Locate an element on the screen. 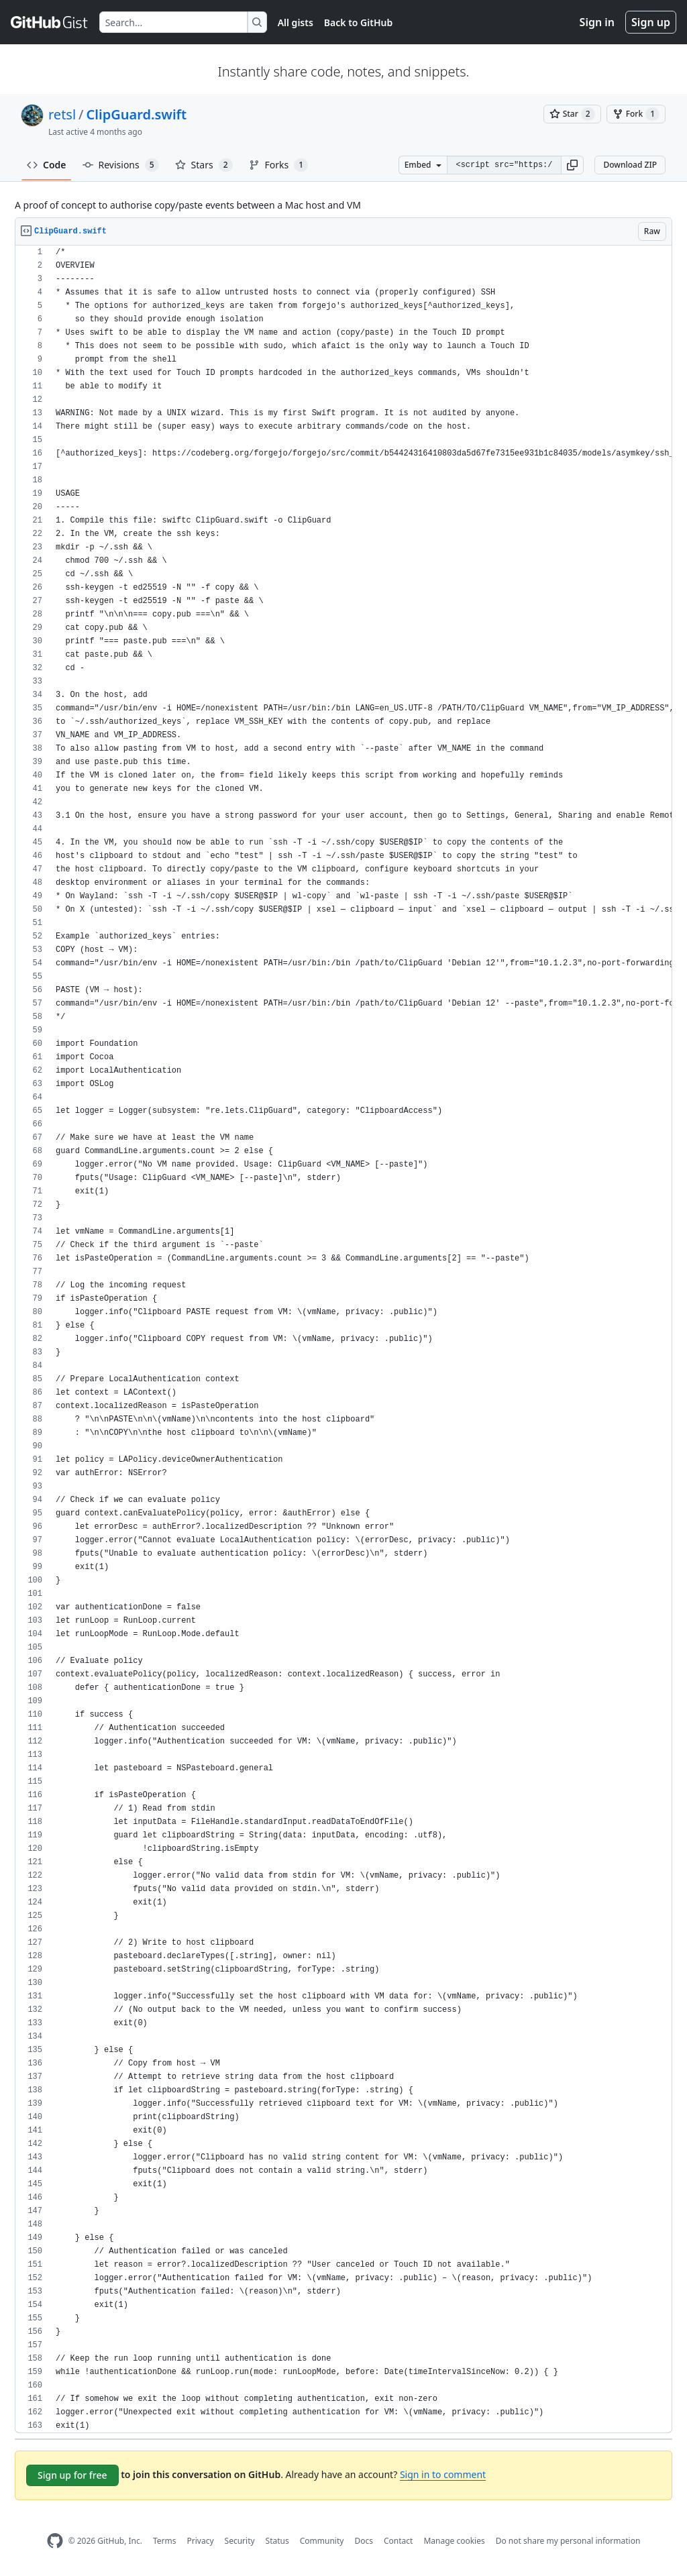 The height and width of the screenshot is (2576, 687). [button] is located at coordinates (572, 165).